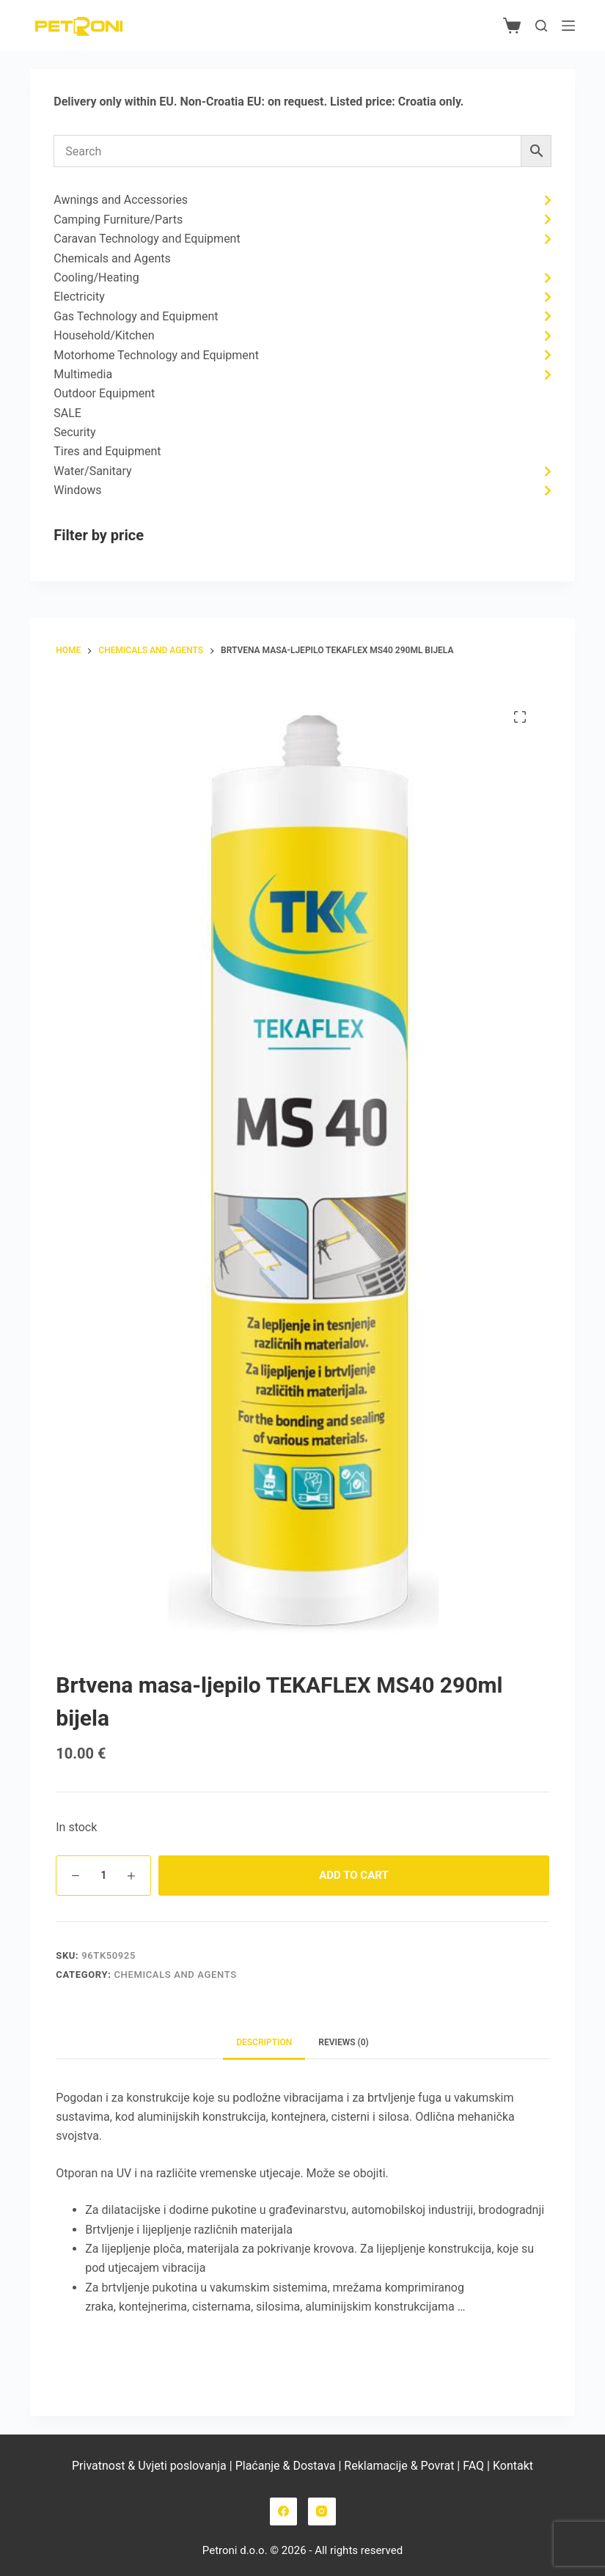 Image resolution: width=605 pixels, height=2576 pixels. Describe the element at coordinates (304, 101) in the screenshot. I see `request` at that location.